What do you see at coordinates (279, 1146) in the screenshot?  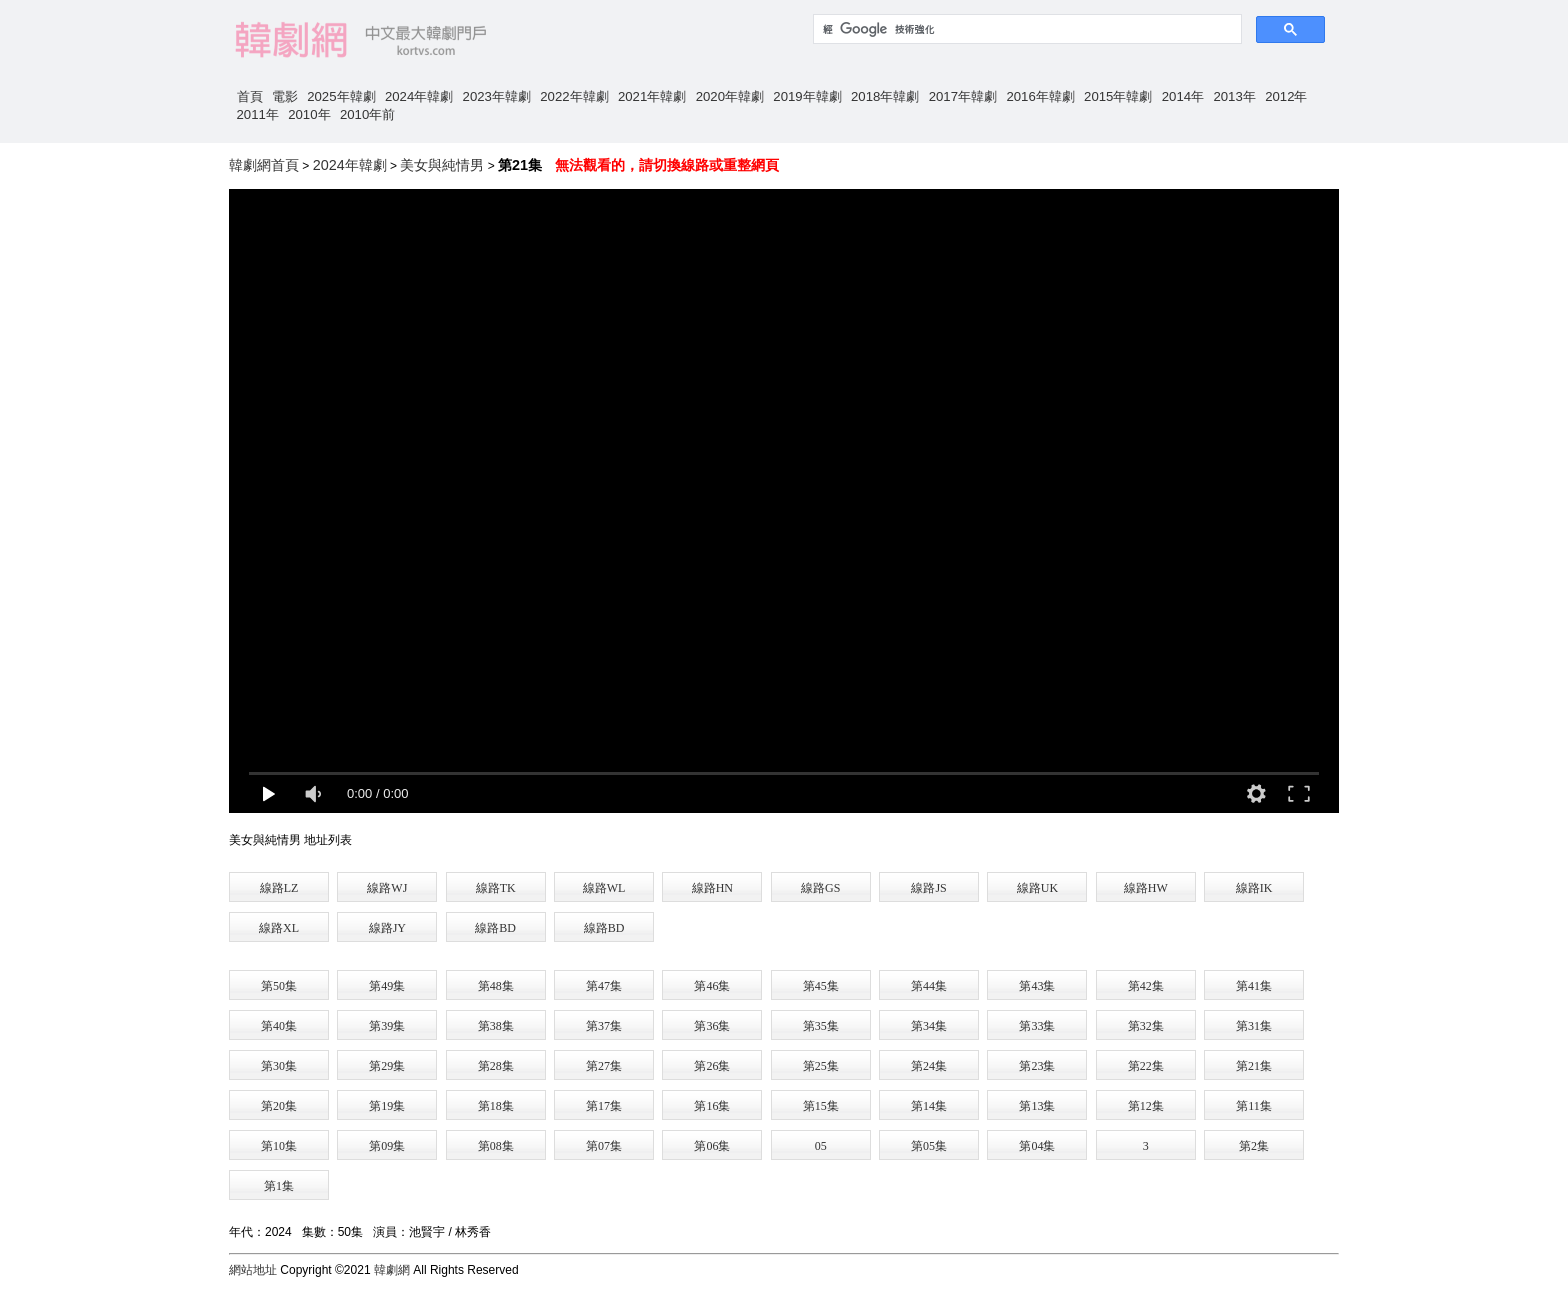 I see `第10集` at bounding box center [279, 1146].